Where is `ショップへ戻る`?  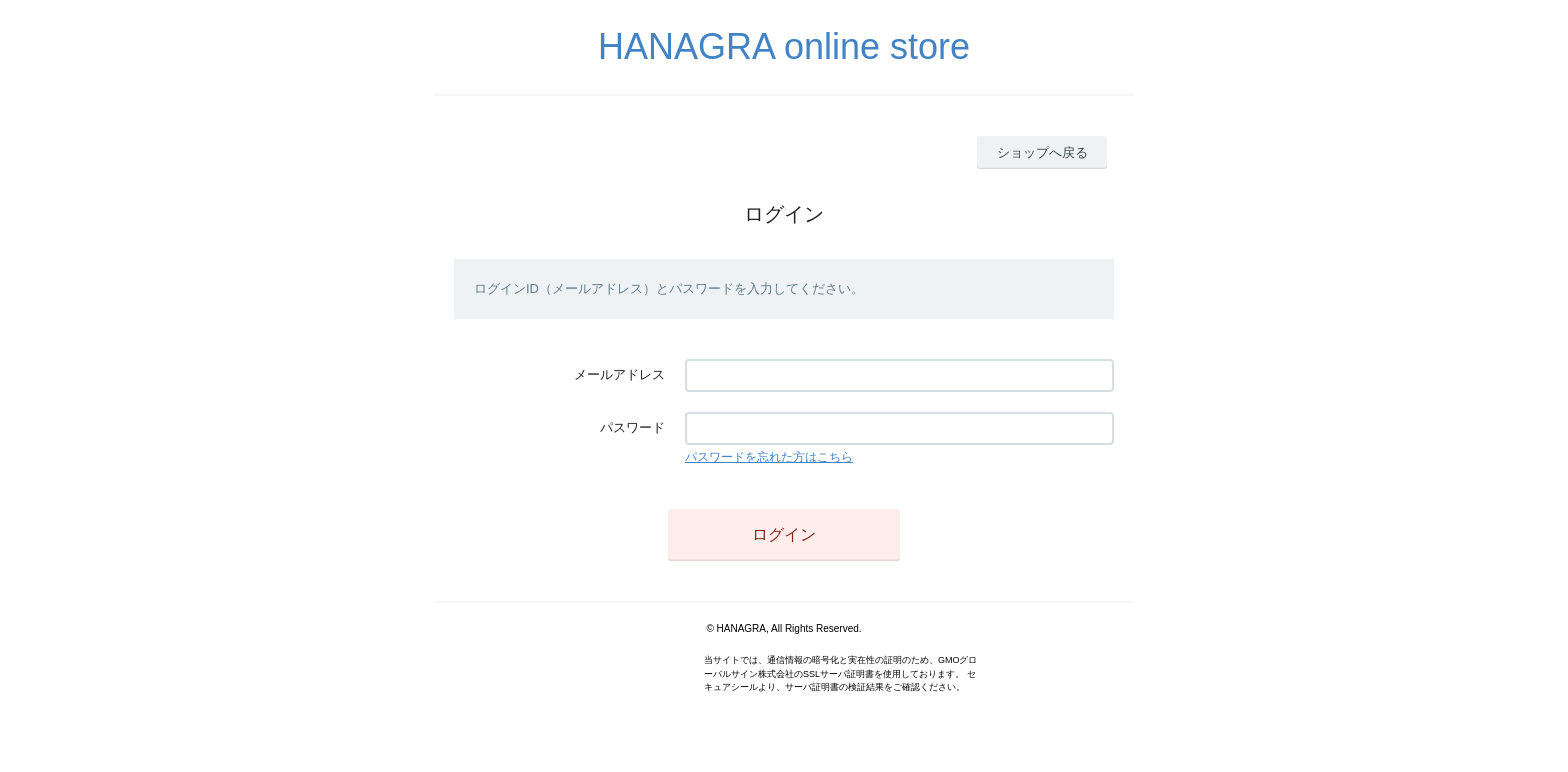
ショップへ戻る is located at coordinates (1042, 152).